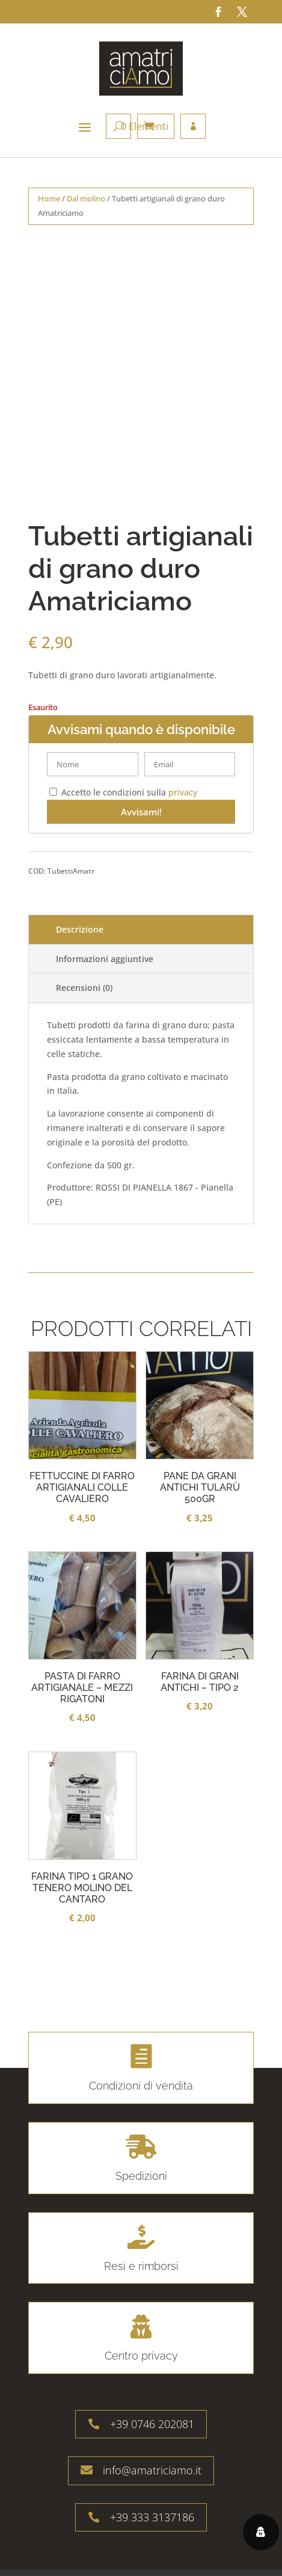  Describe the element at coordinates (86, 198) in the screenshot. I see `Dal molino` at that location.